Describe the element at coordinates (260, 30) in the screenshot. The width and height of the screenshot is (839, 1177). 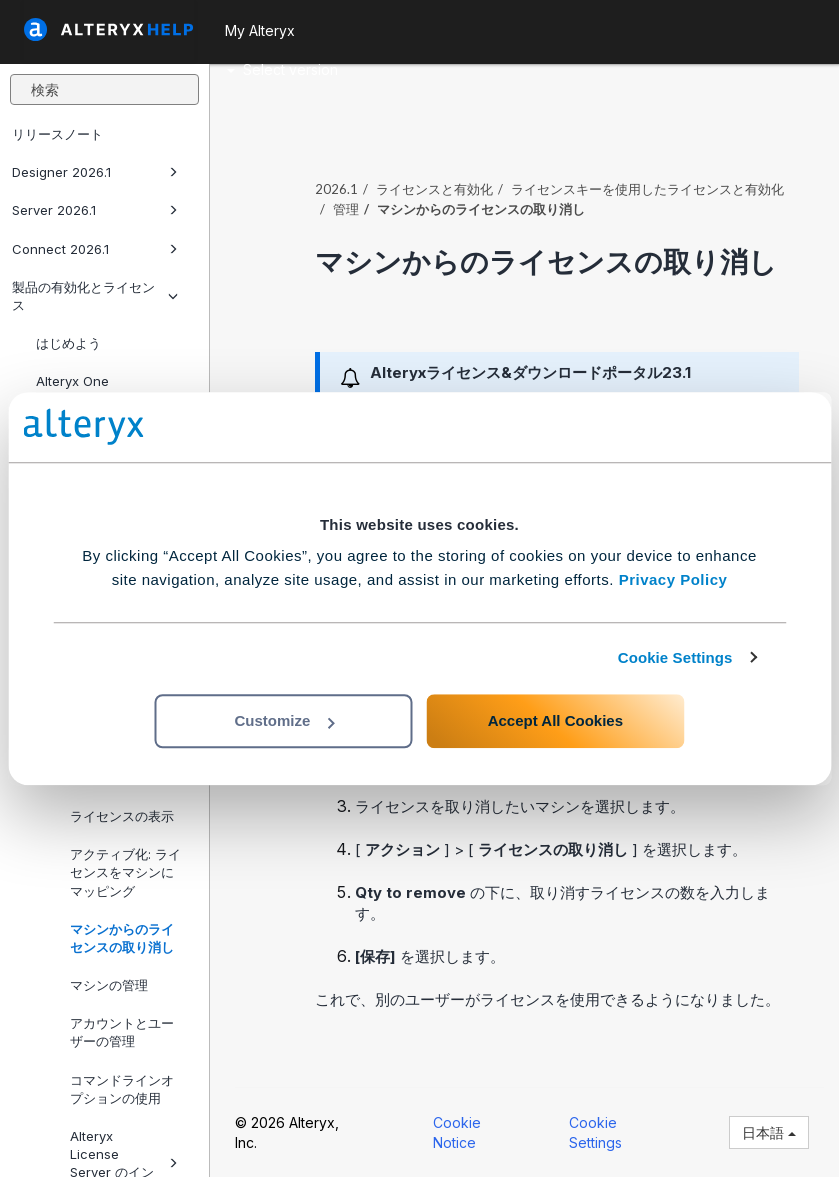
I see `My Alteryx` at that location.